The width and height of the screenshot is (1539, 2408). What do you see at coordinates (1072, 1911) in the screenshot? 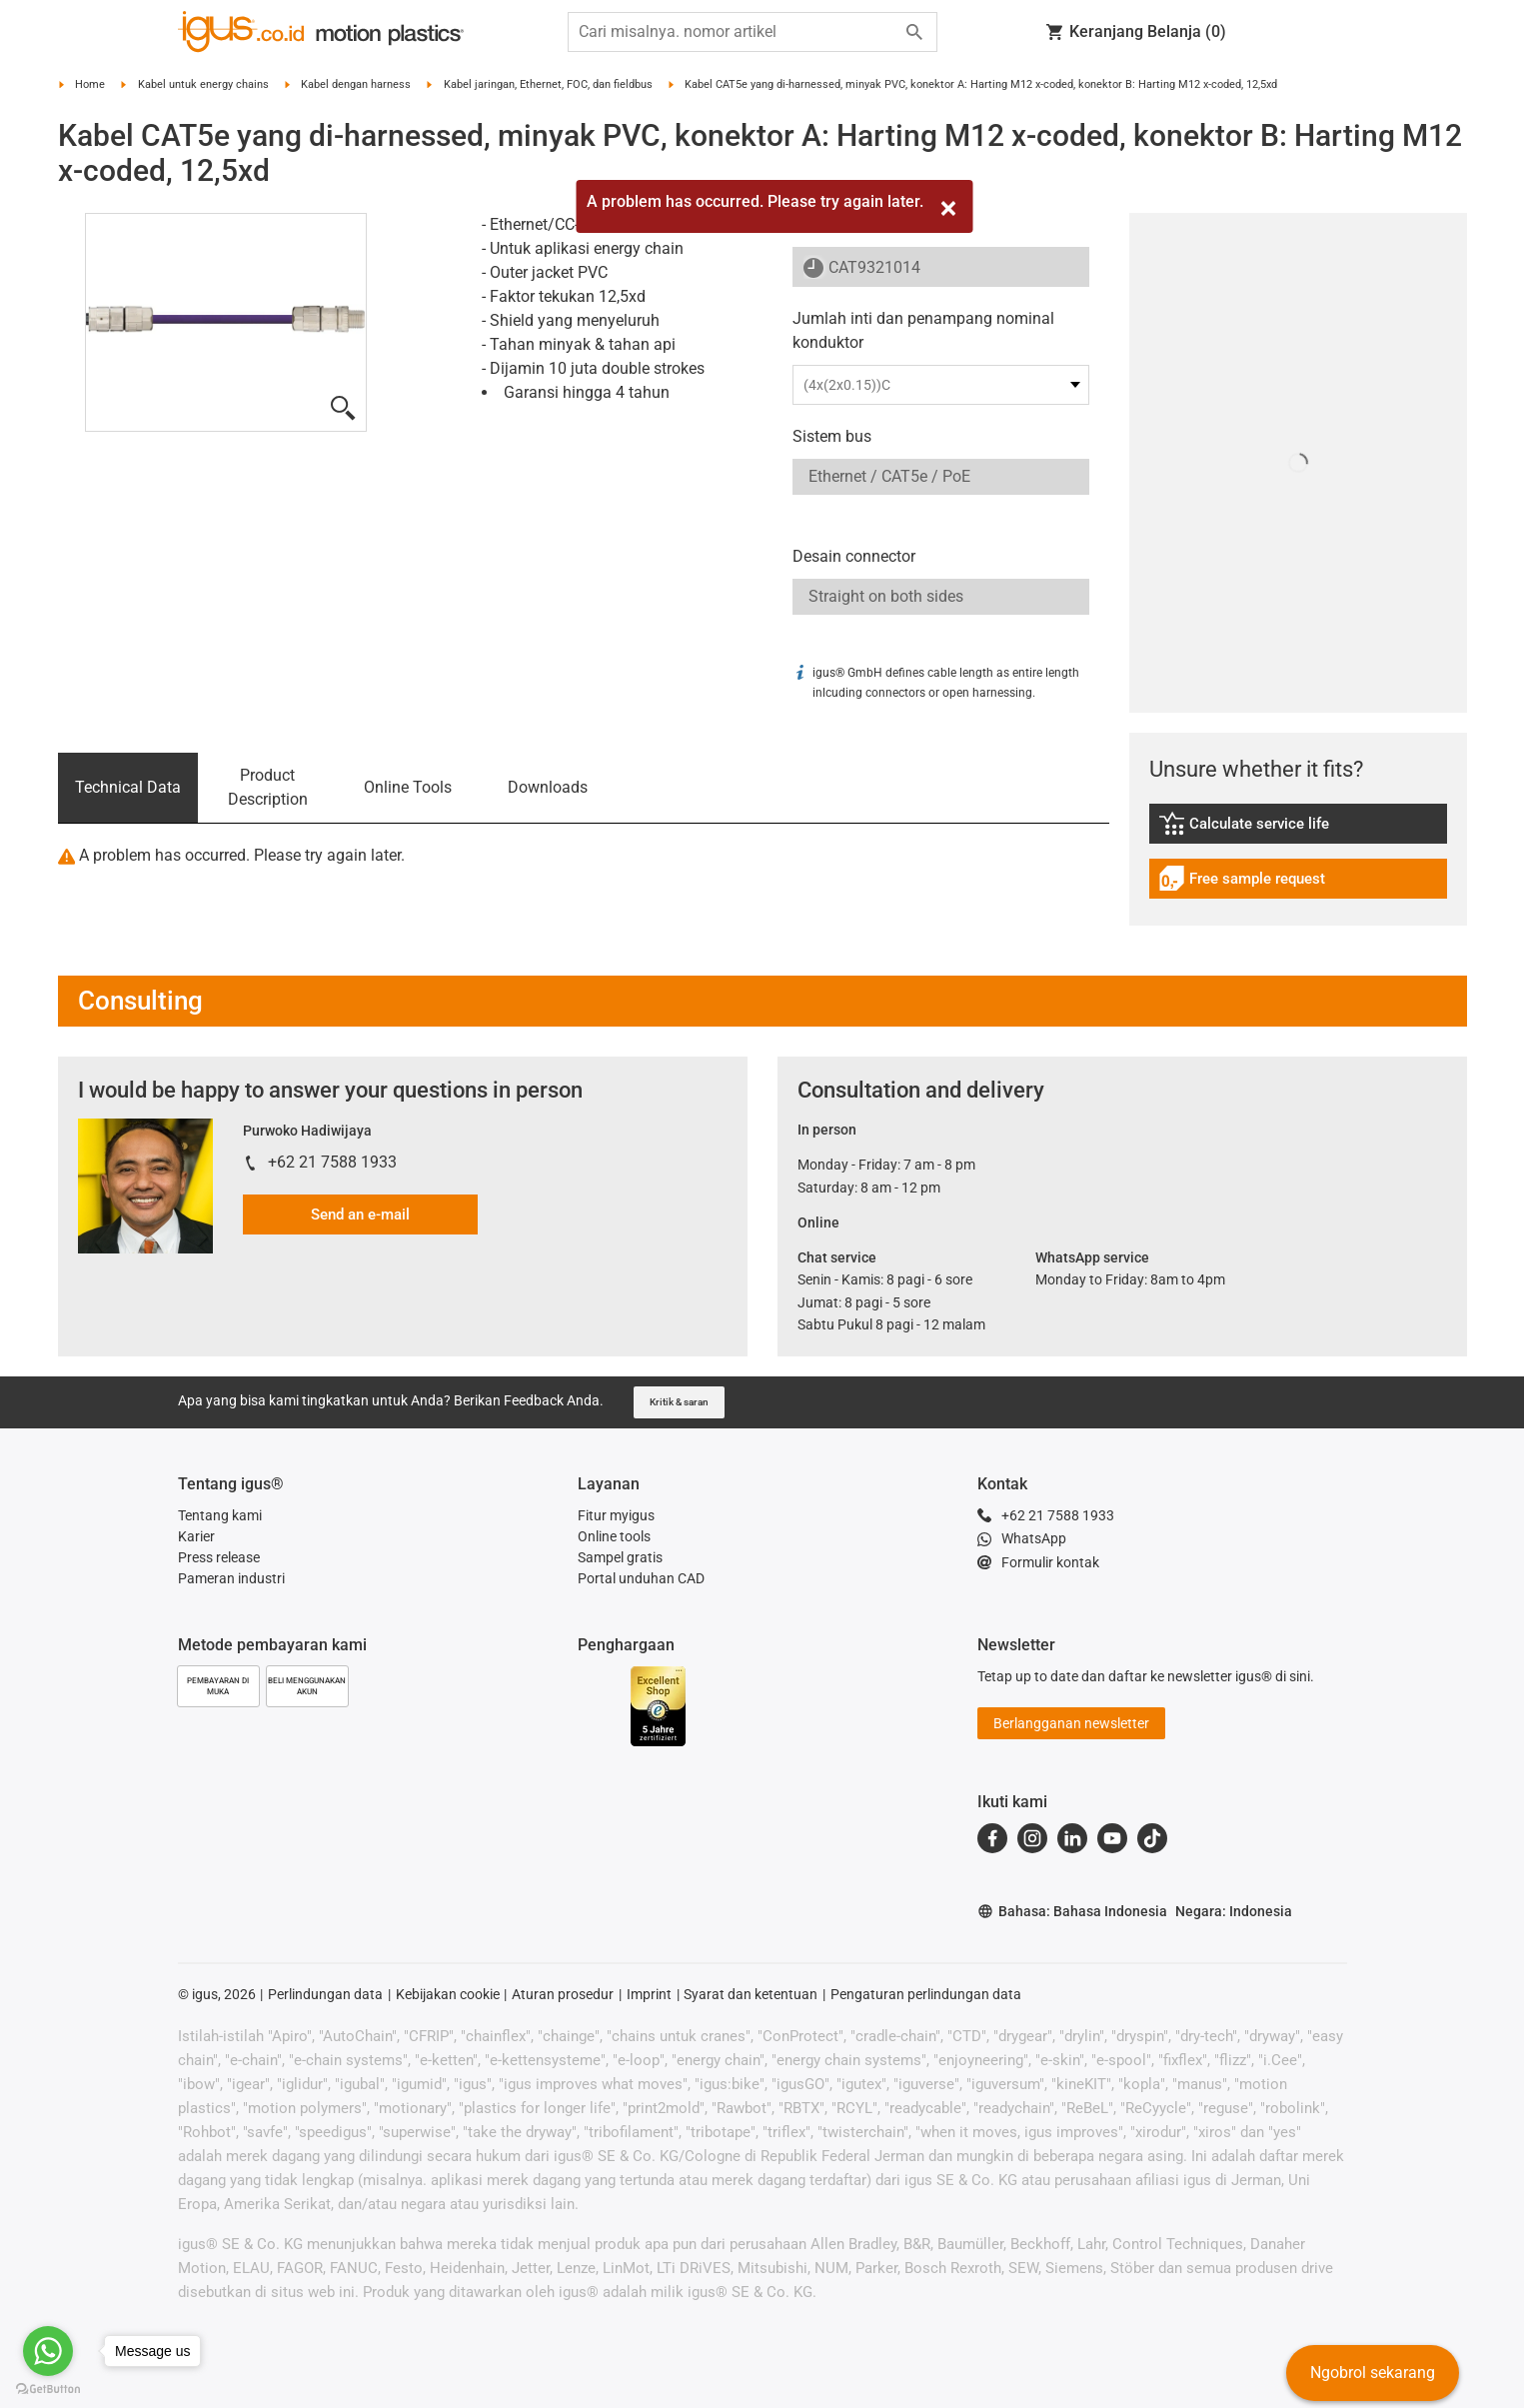
I see `Bahasa: Bahasa Indonesia` at bounding box center [1072, 1911].